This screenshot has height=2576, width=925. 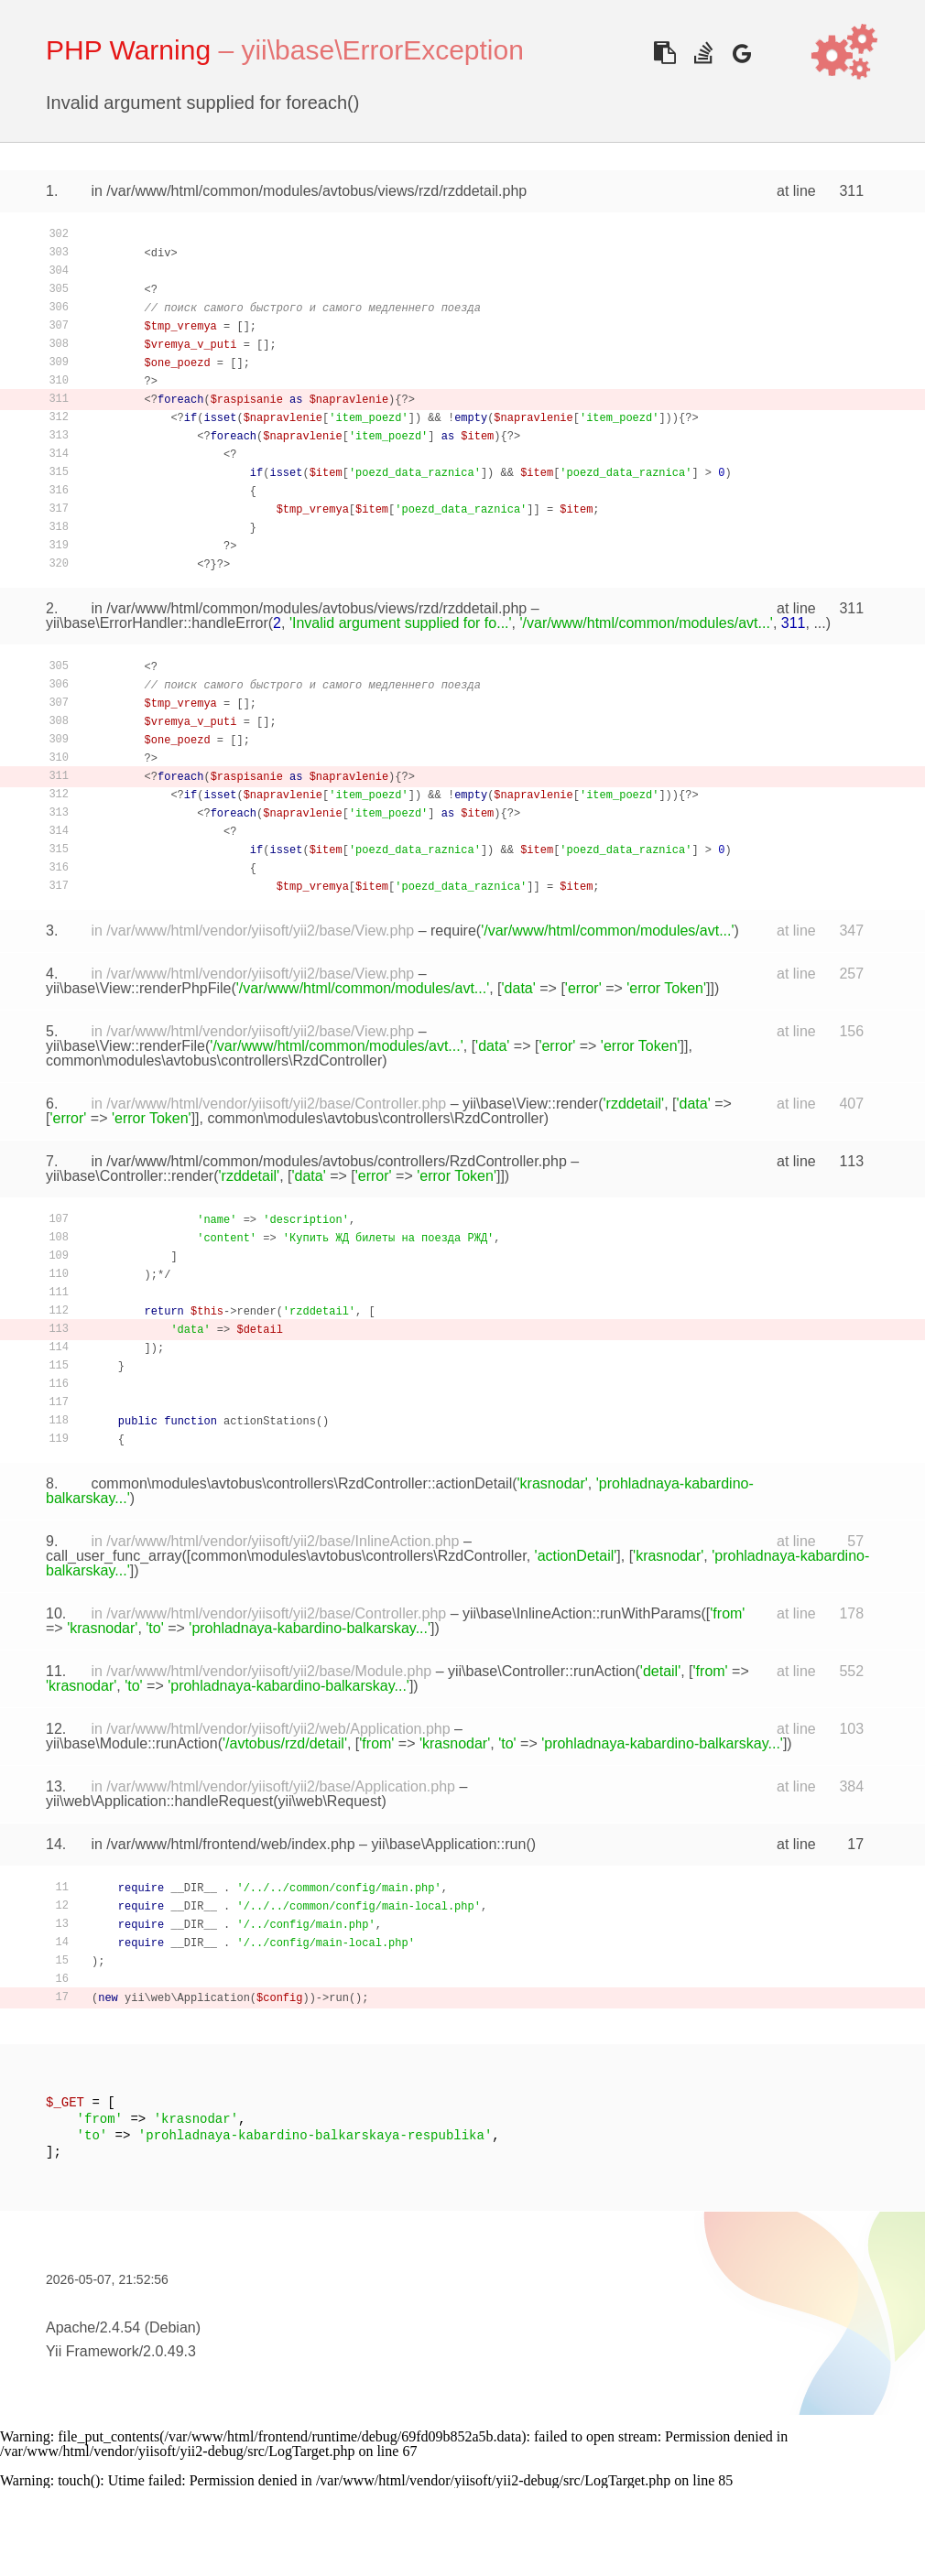 What do you see at coordinates (169, 2351) in the screenshot?
I see `2.0.49.3` at bounding box center [169, 2351].